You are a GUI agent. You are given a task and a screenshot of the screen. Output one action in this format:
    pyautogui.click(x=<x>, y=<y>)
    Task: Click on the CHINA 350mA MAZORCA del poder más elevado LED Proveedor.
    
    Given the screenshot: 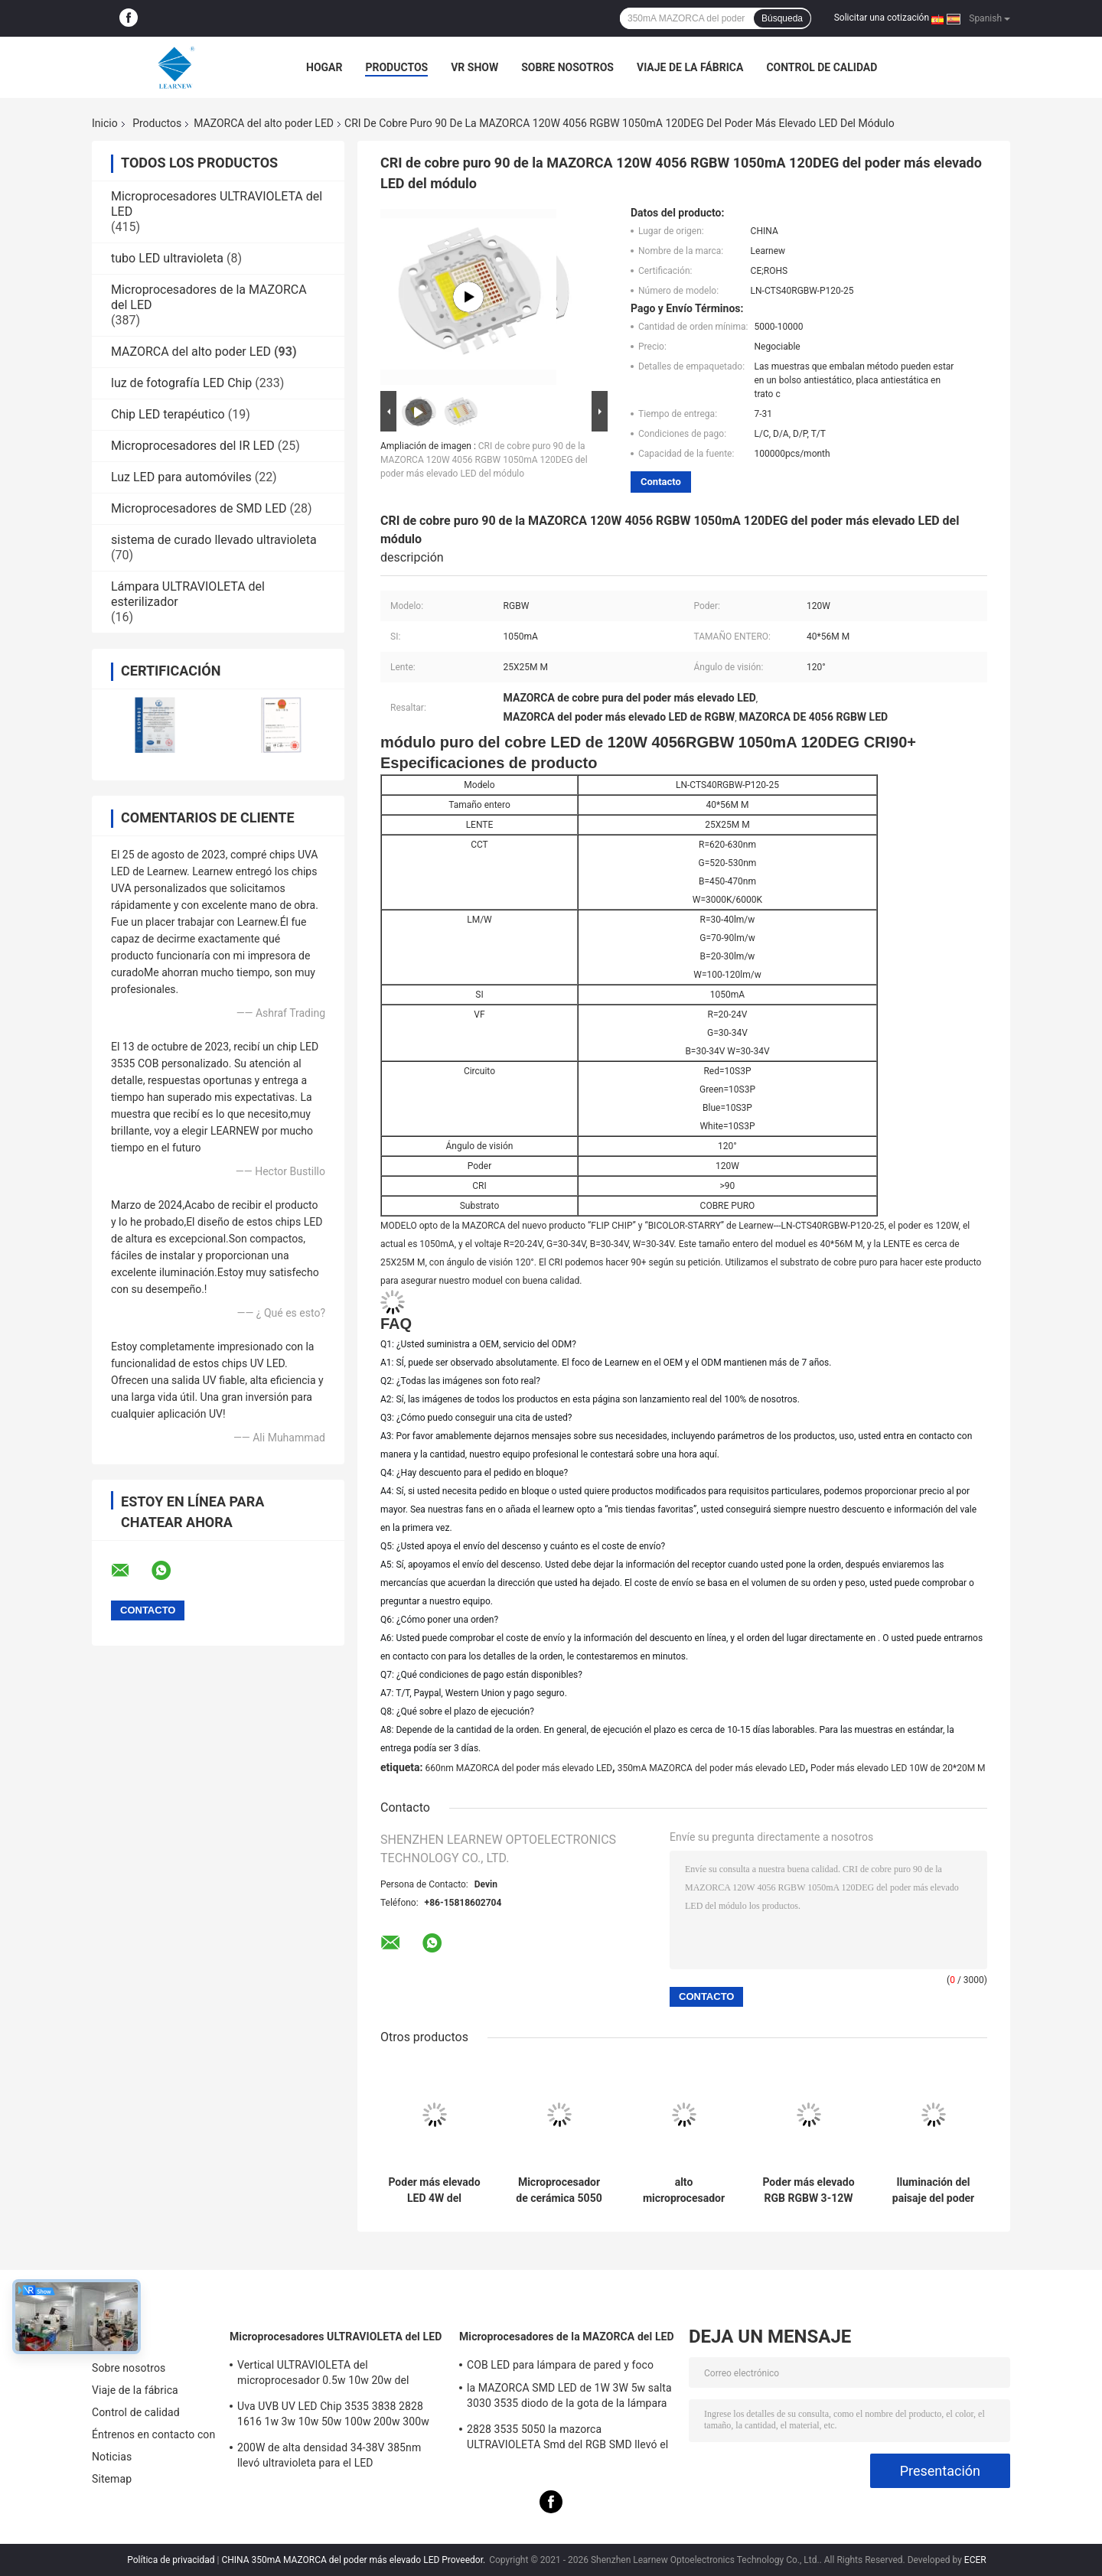 What is the action you would take?
    pyautogui.click(x=354, y=2560)
    